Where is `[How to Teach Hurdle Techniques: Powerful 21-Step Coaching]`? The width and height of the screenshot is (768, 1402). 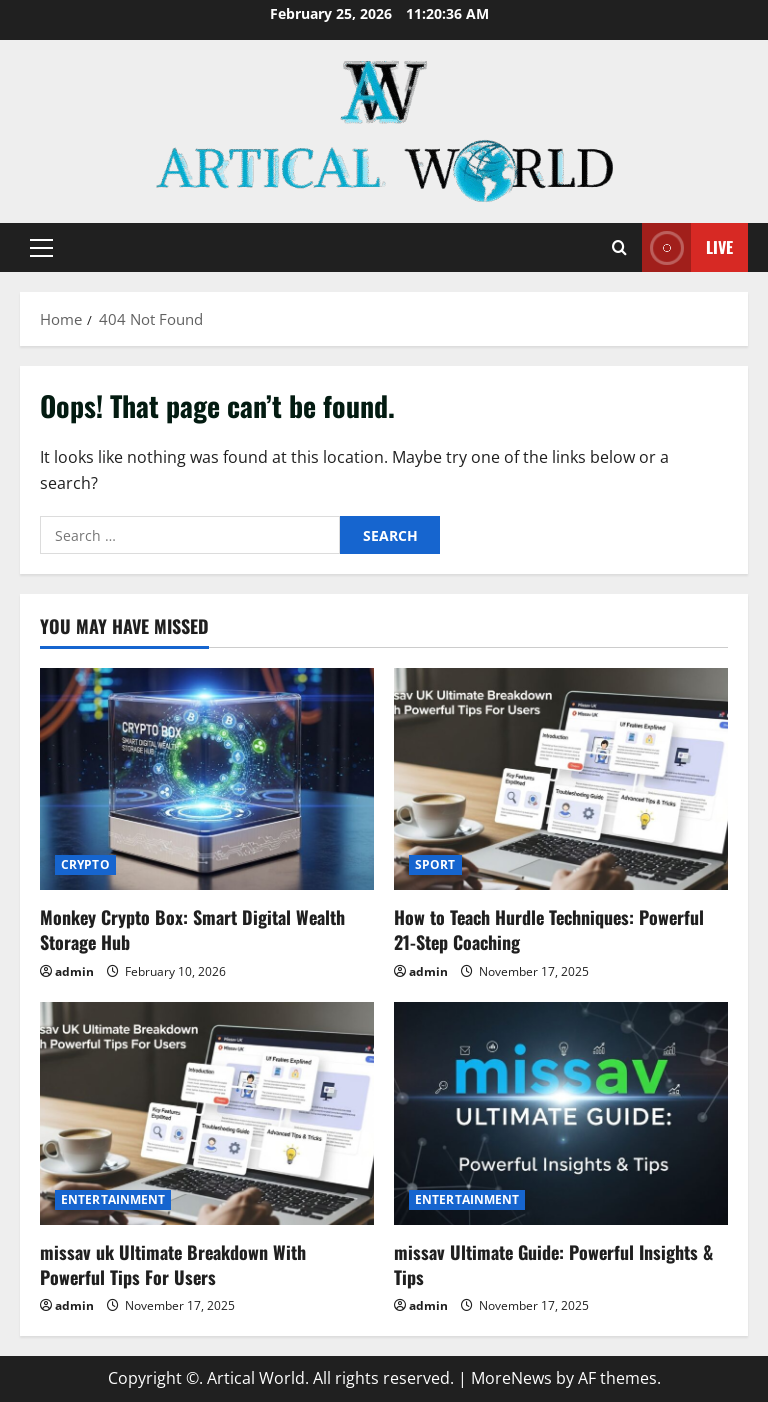 [How to Teach Hurdle Techniques: Powerful 21-Step Coaching] is located at coordinates (561, 779).